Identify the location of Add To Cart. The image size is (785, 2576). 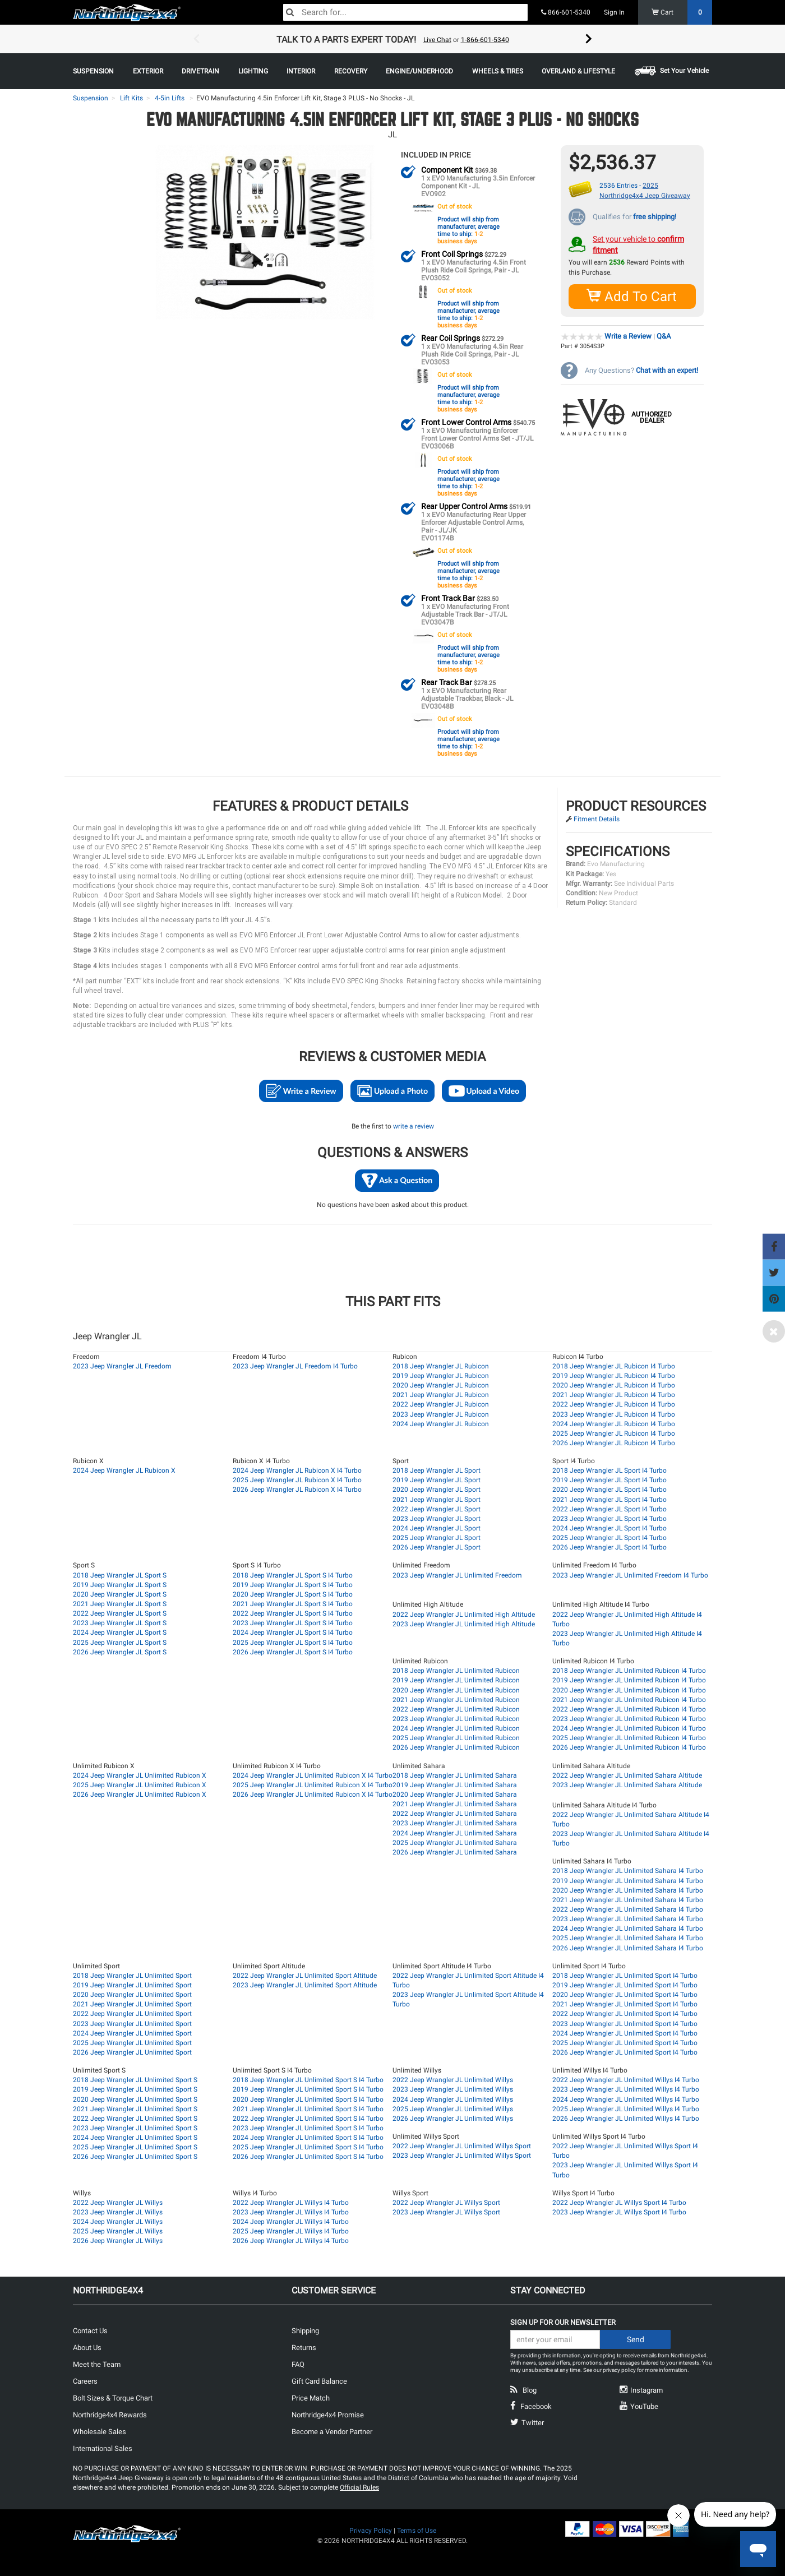
(632, 296).